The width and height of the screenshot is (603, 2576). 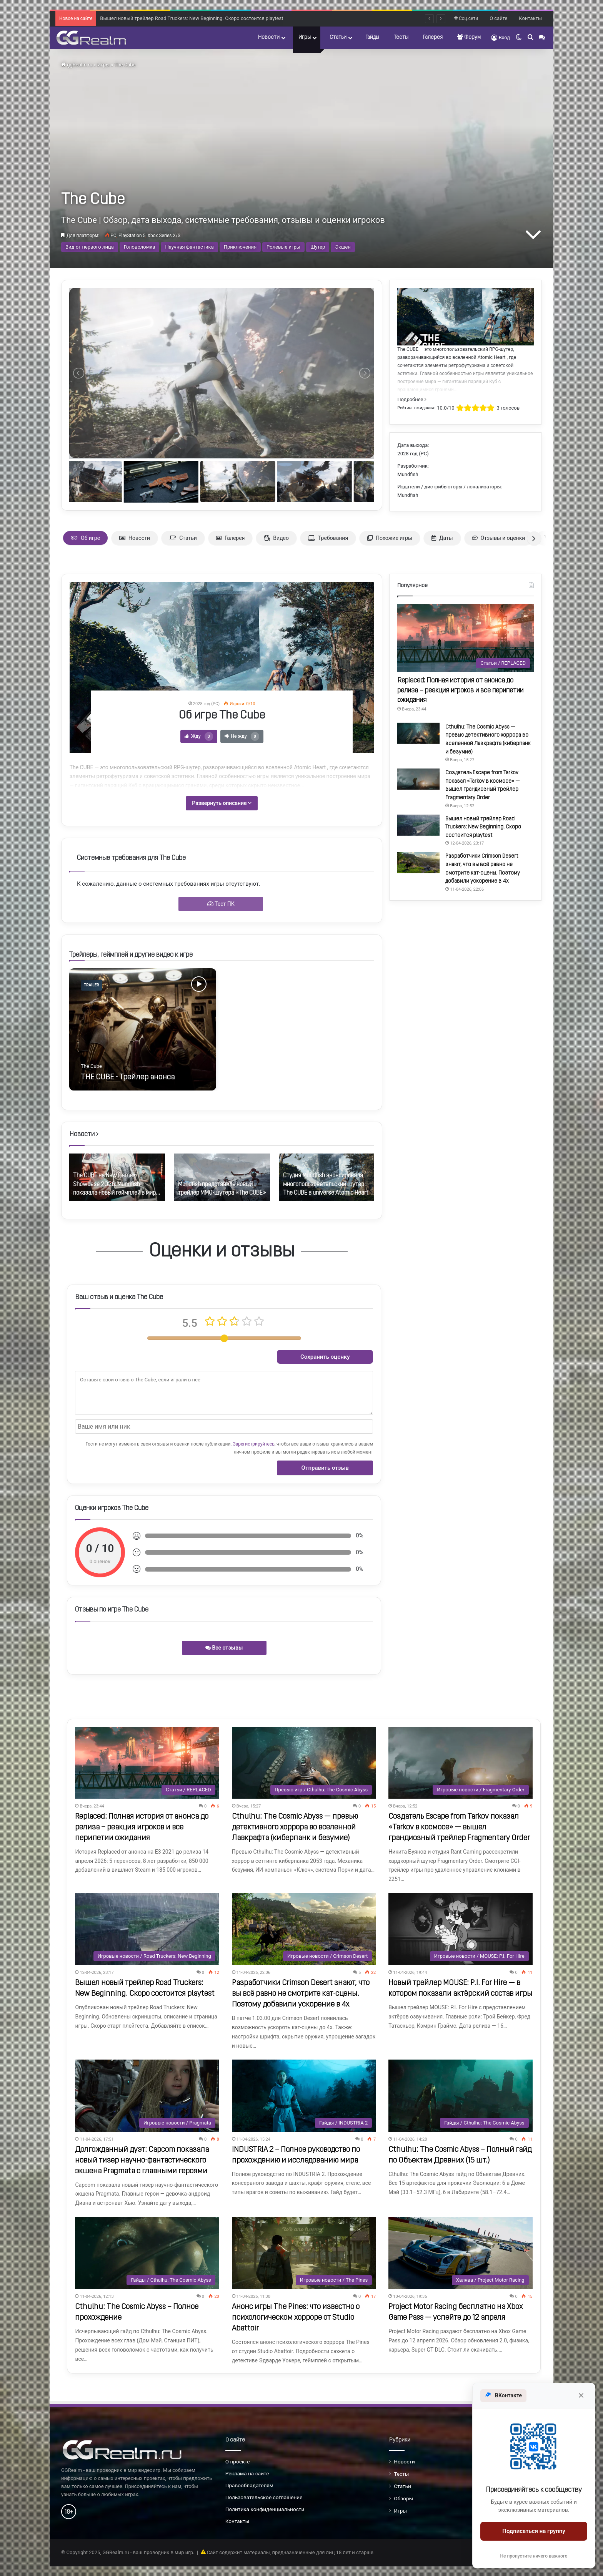 What do you see at coordinates (301, 1993) in the screenshot?
I see `Разработчики Crimson Desert знают, что вы всё равно не смотрите кат-сцены. Поэтому добавили ускорение в 4x` at bounding box center [301, 1993].